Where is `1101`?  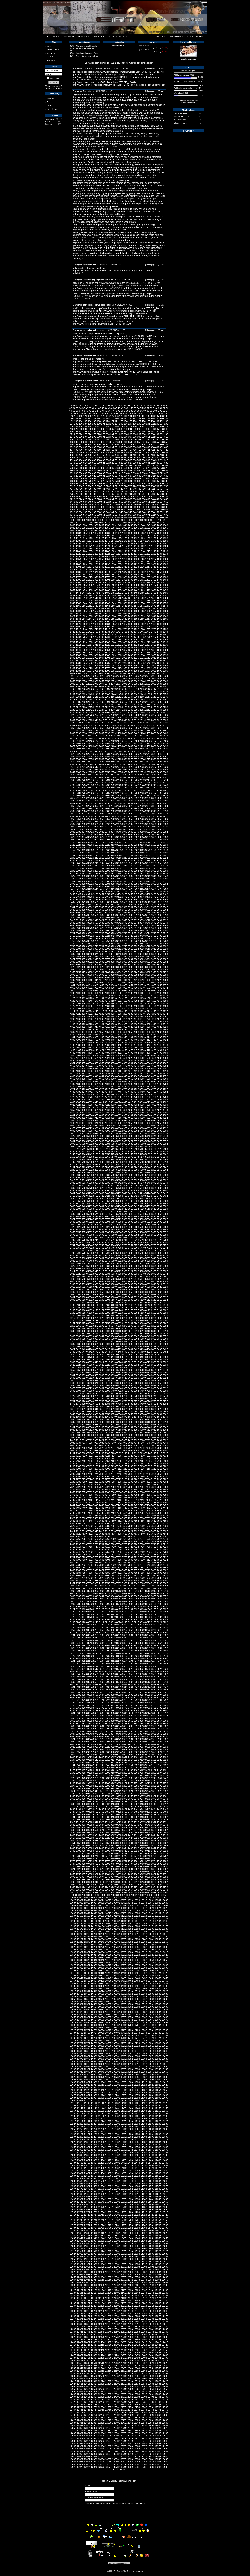
1101 is located at coordinates (79, 535).